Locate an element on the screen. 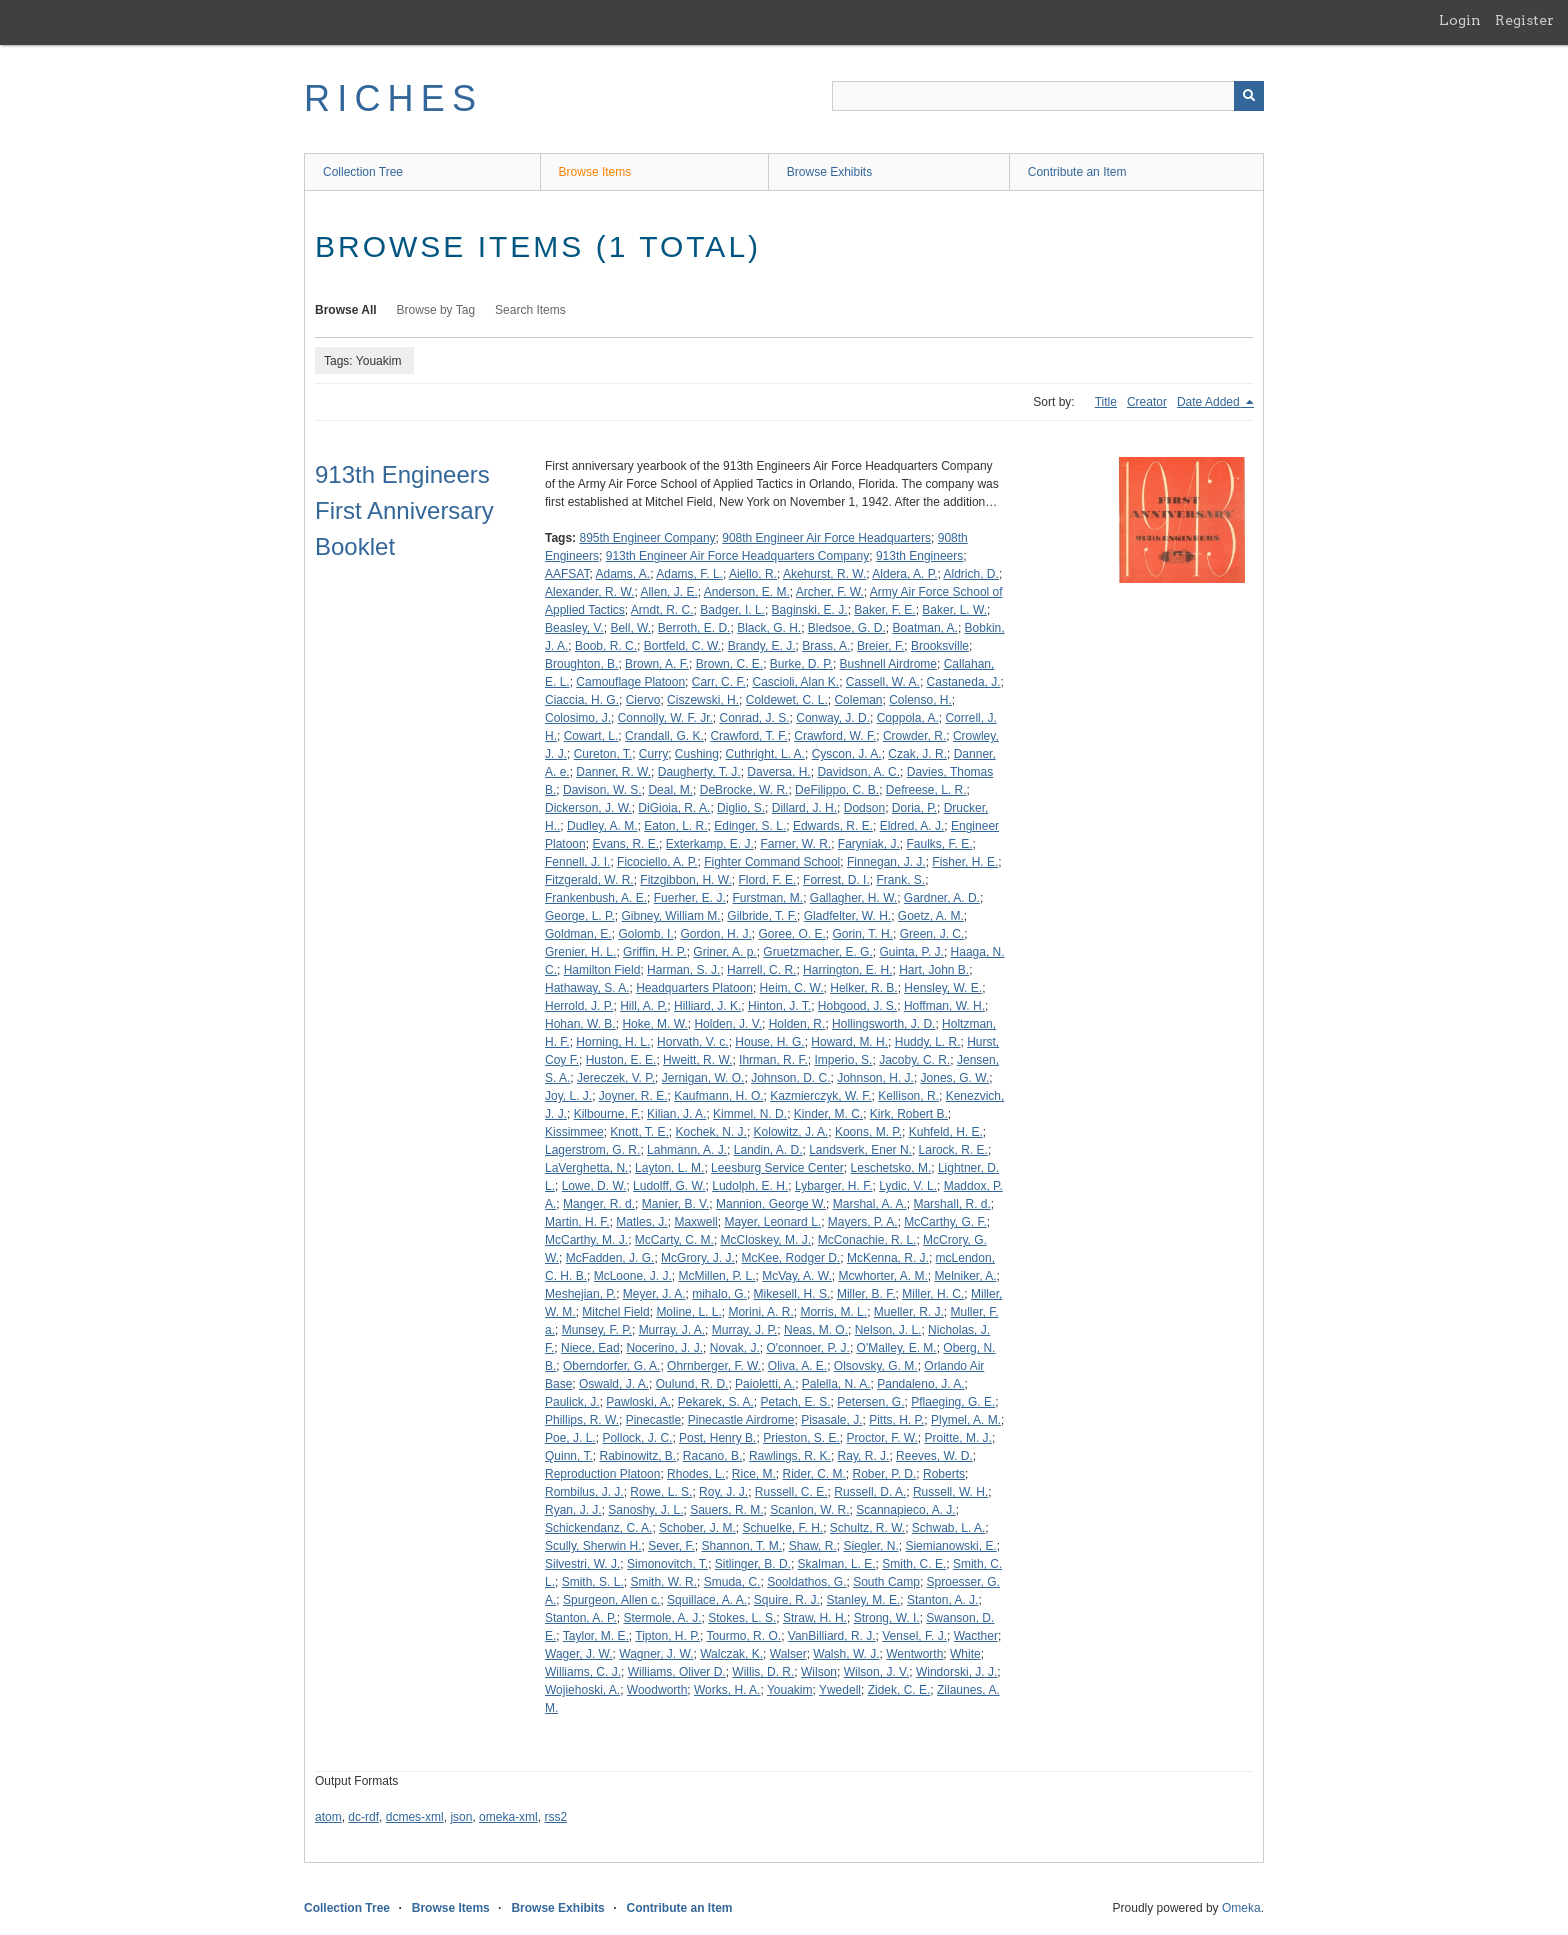 This screenshot has width=1568, height=1935. Frank, S. is located at coordinates (900, 880).